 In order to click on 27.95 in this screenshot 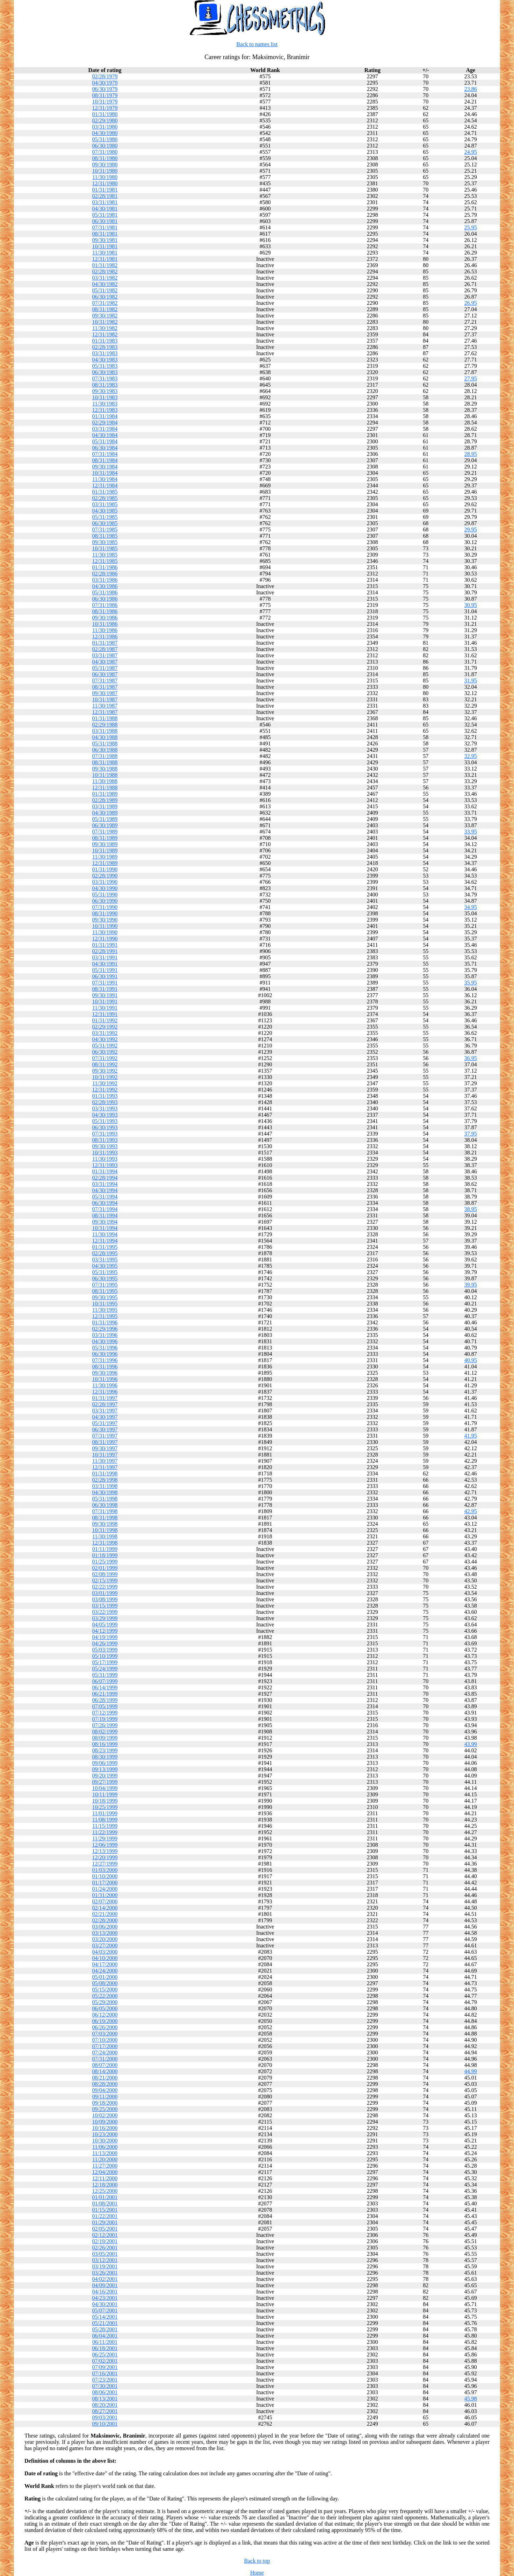, I will do `click(470, 378)`.